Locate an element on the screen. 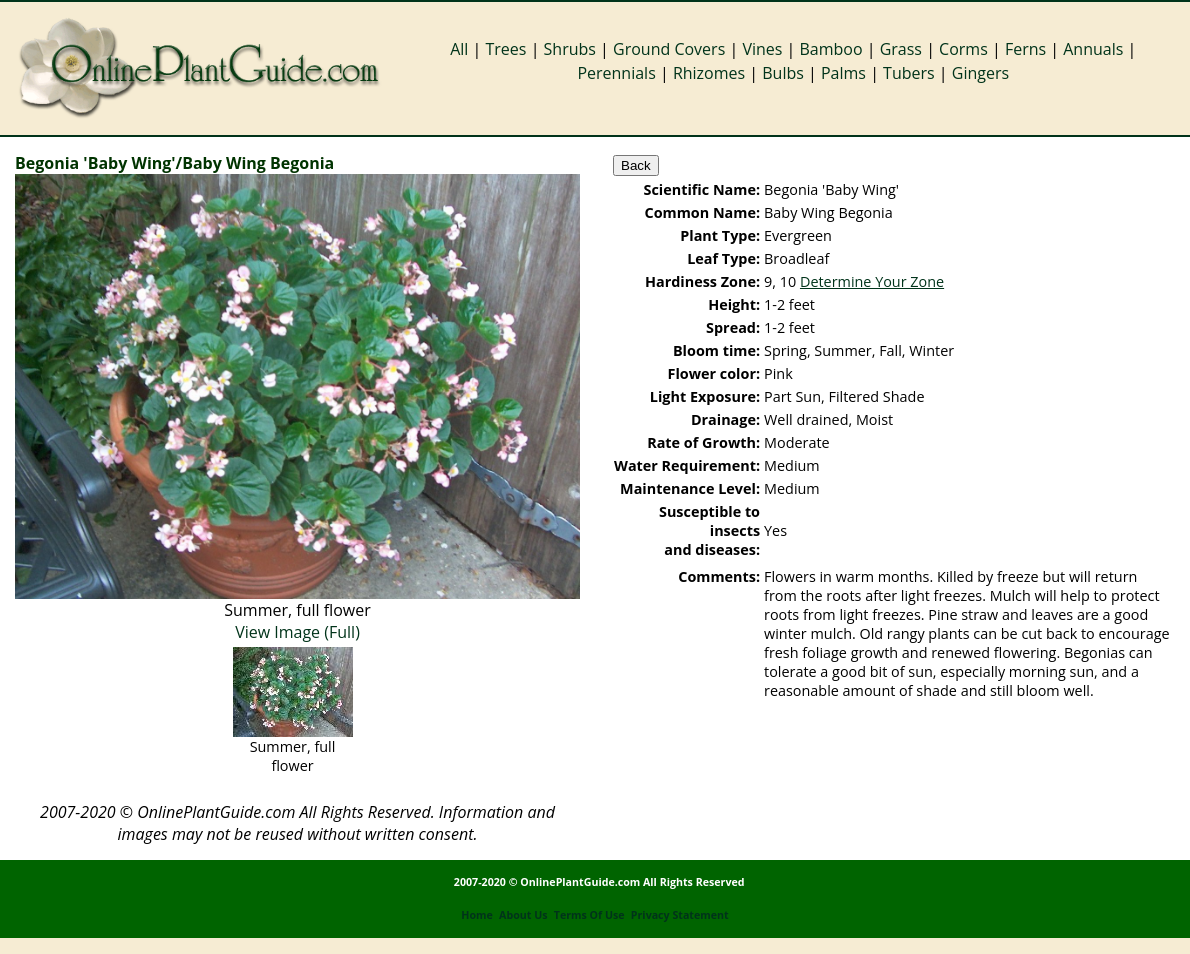 The height and width of the screenshot is (954, 1190). Home is located at coordinates (477, 915).